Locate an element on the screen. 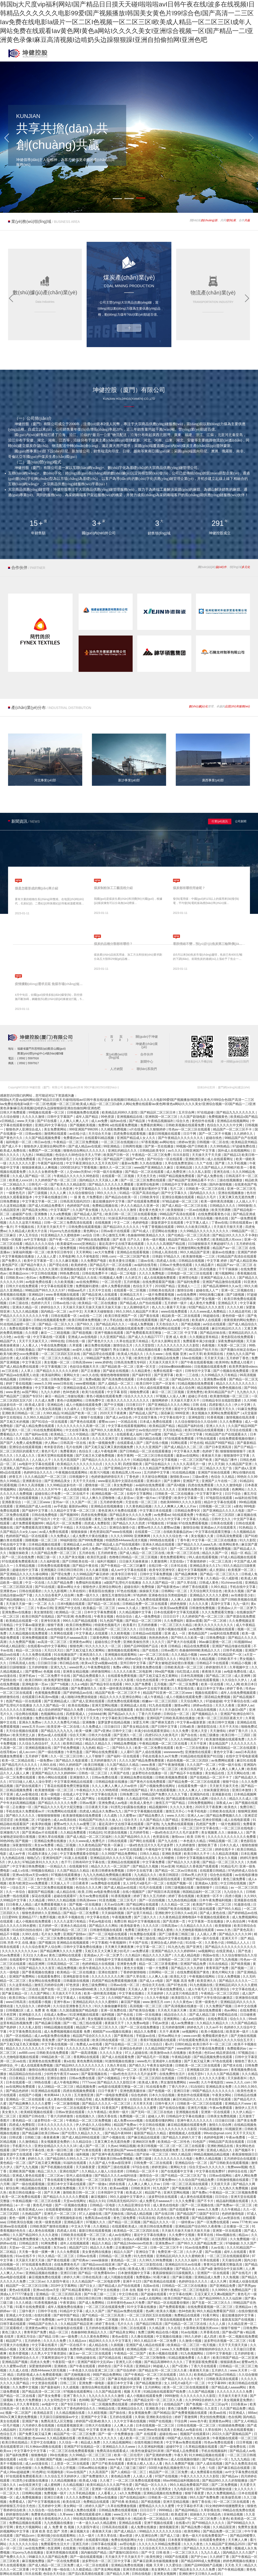  国产精品99久久久久久久久久久久 is located at coordinates (80, 2065).